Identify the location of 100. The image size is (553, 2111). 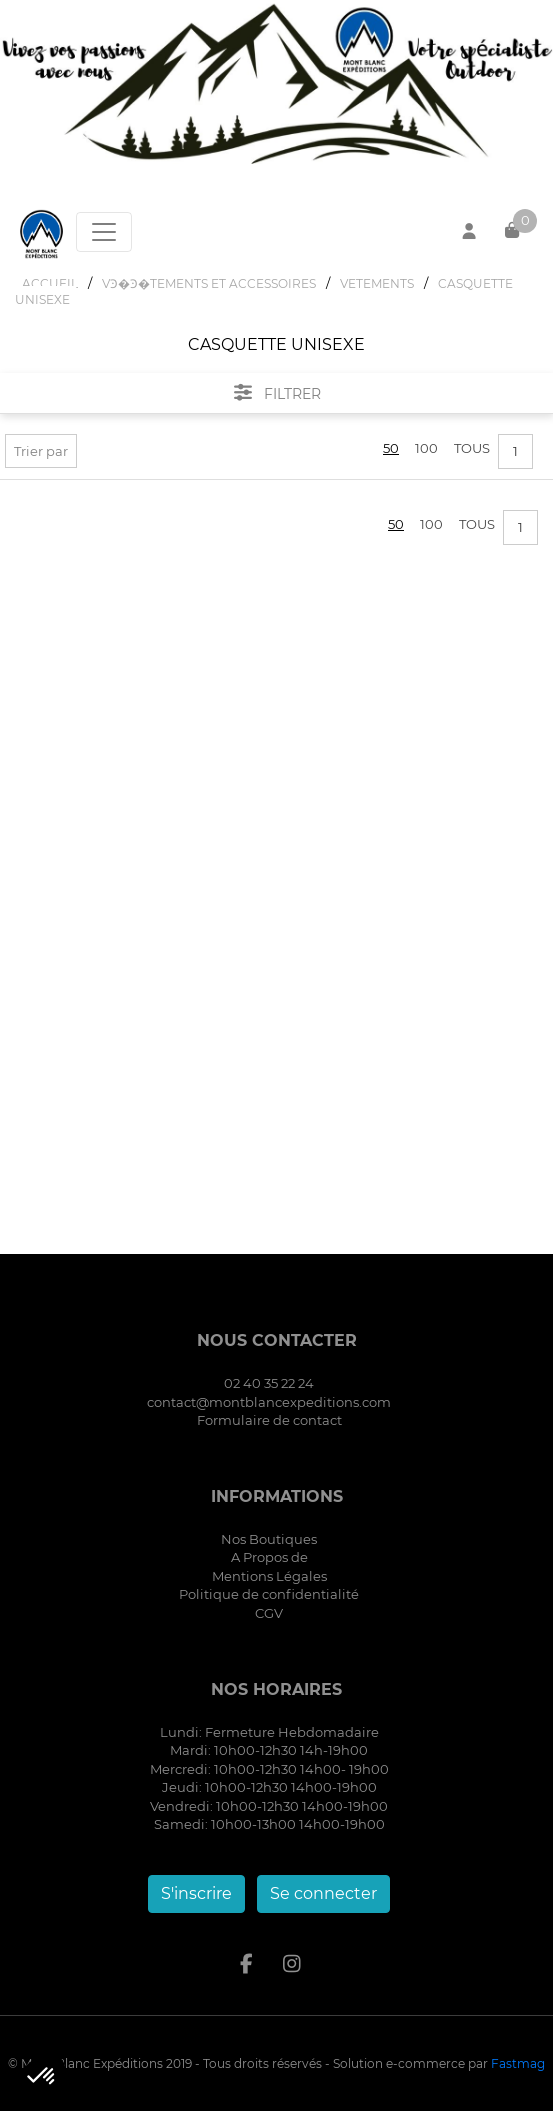
(426, 448).